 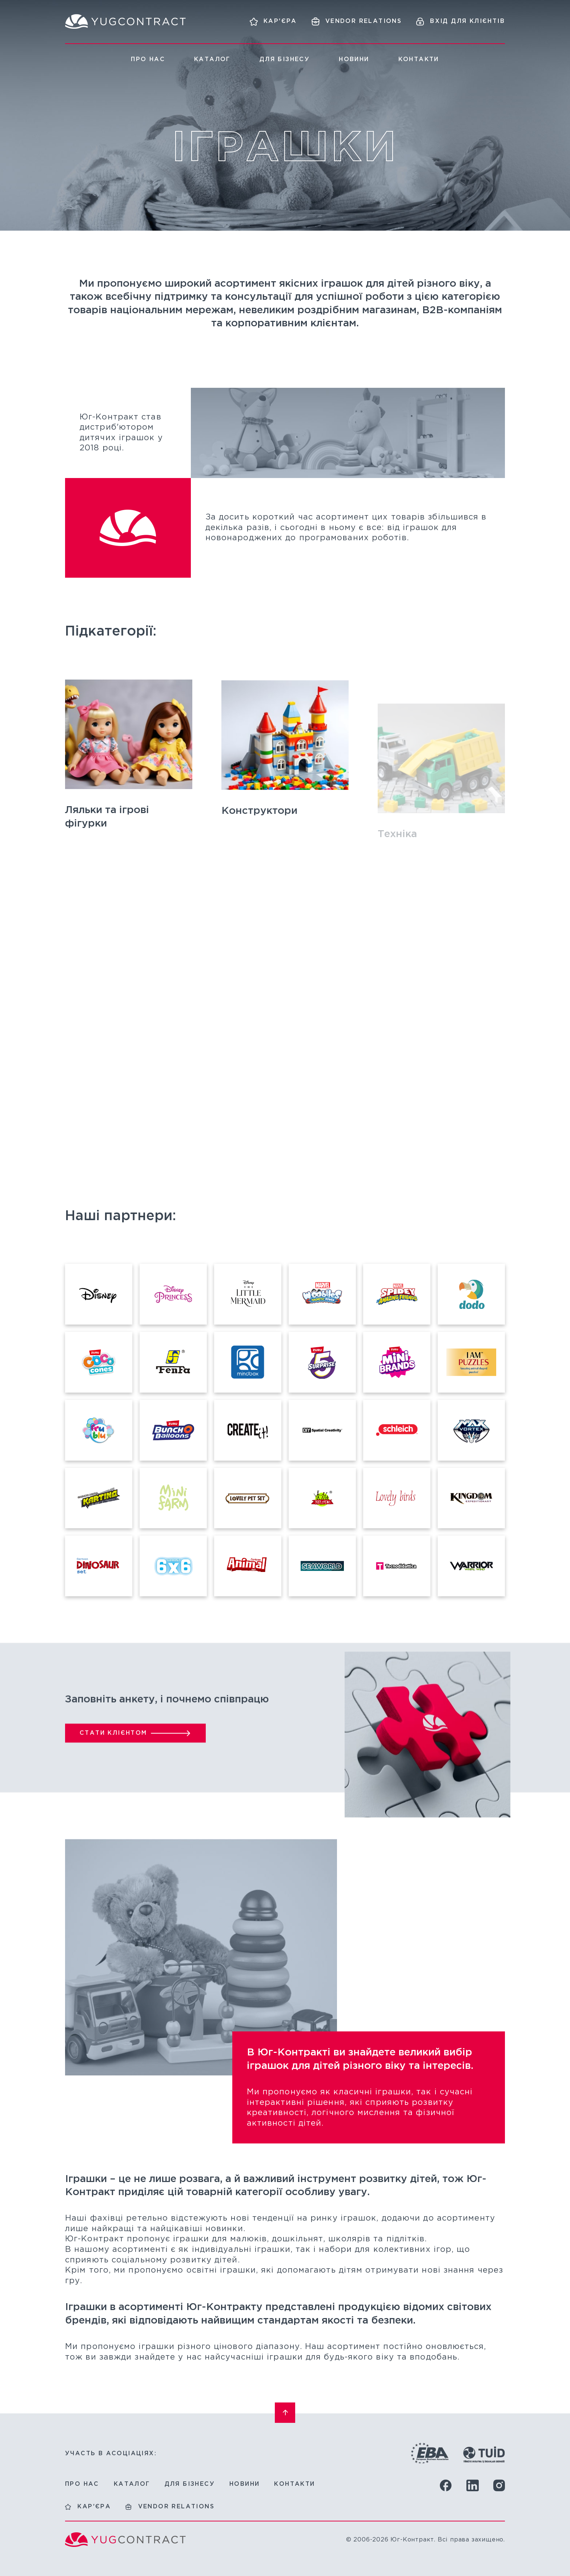 I want to click on Новини, so click(x=354, y=59).